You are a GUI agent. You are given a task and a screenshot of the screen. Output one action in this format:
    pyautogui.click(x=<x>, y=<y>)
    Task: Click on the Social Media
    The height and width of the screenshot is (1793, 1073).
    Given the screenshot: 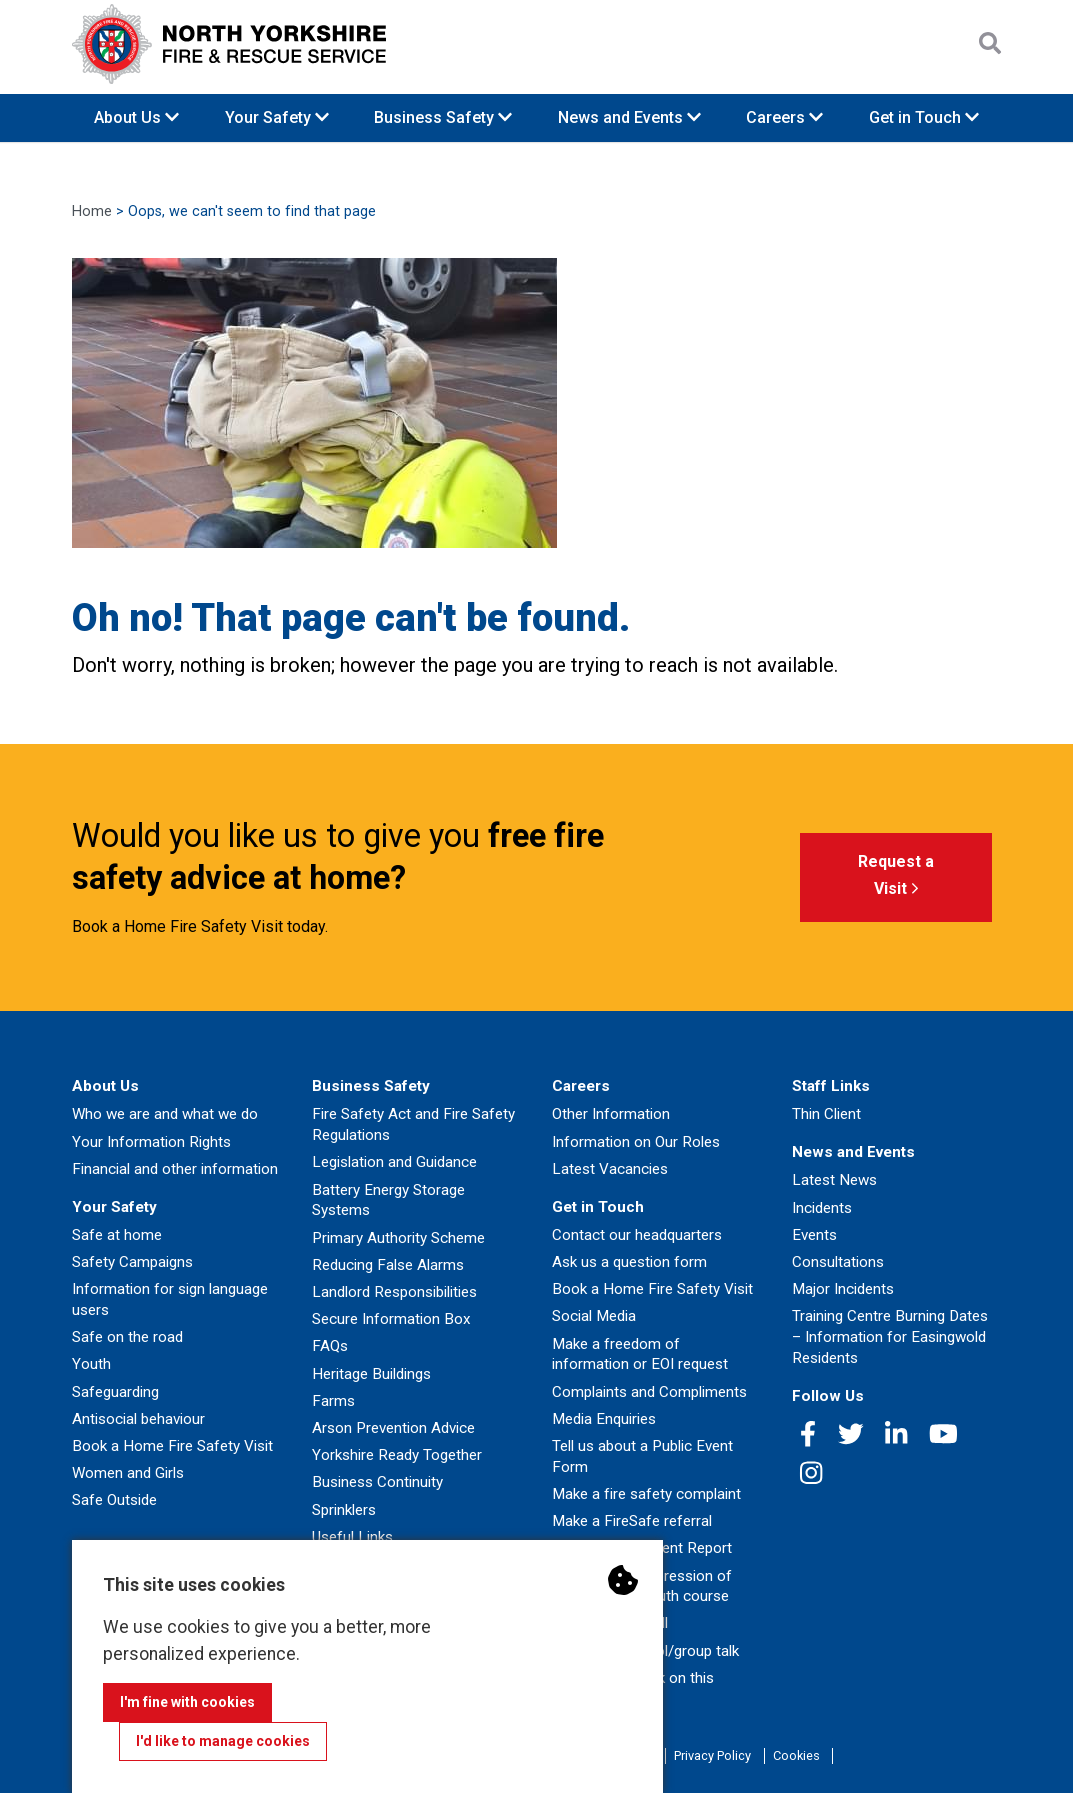 What is the action you would take?
    pyautogui.click(x=594, y=1316)
    